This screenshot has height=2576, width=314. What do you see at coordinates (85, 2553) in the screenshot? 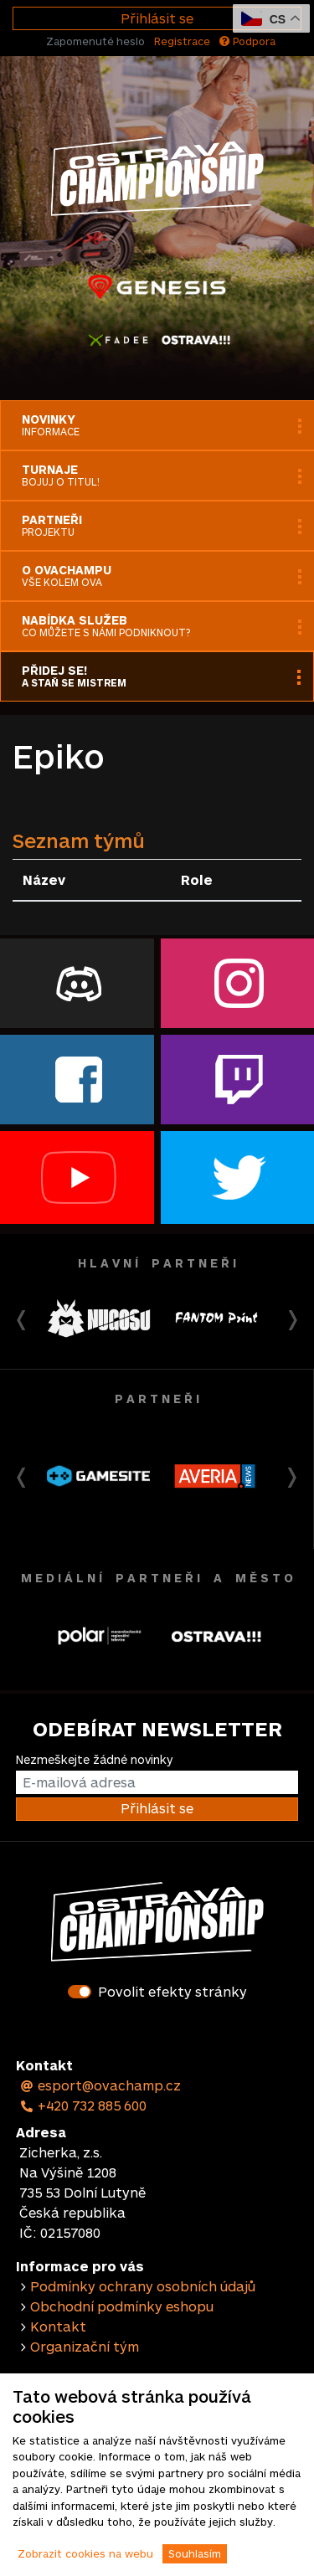
I see `Zobrazit cookies na webu` at bounding box center [85, 2553].